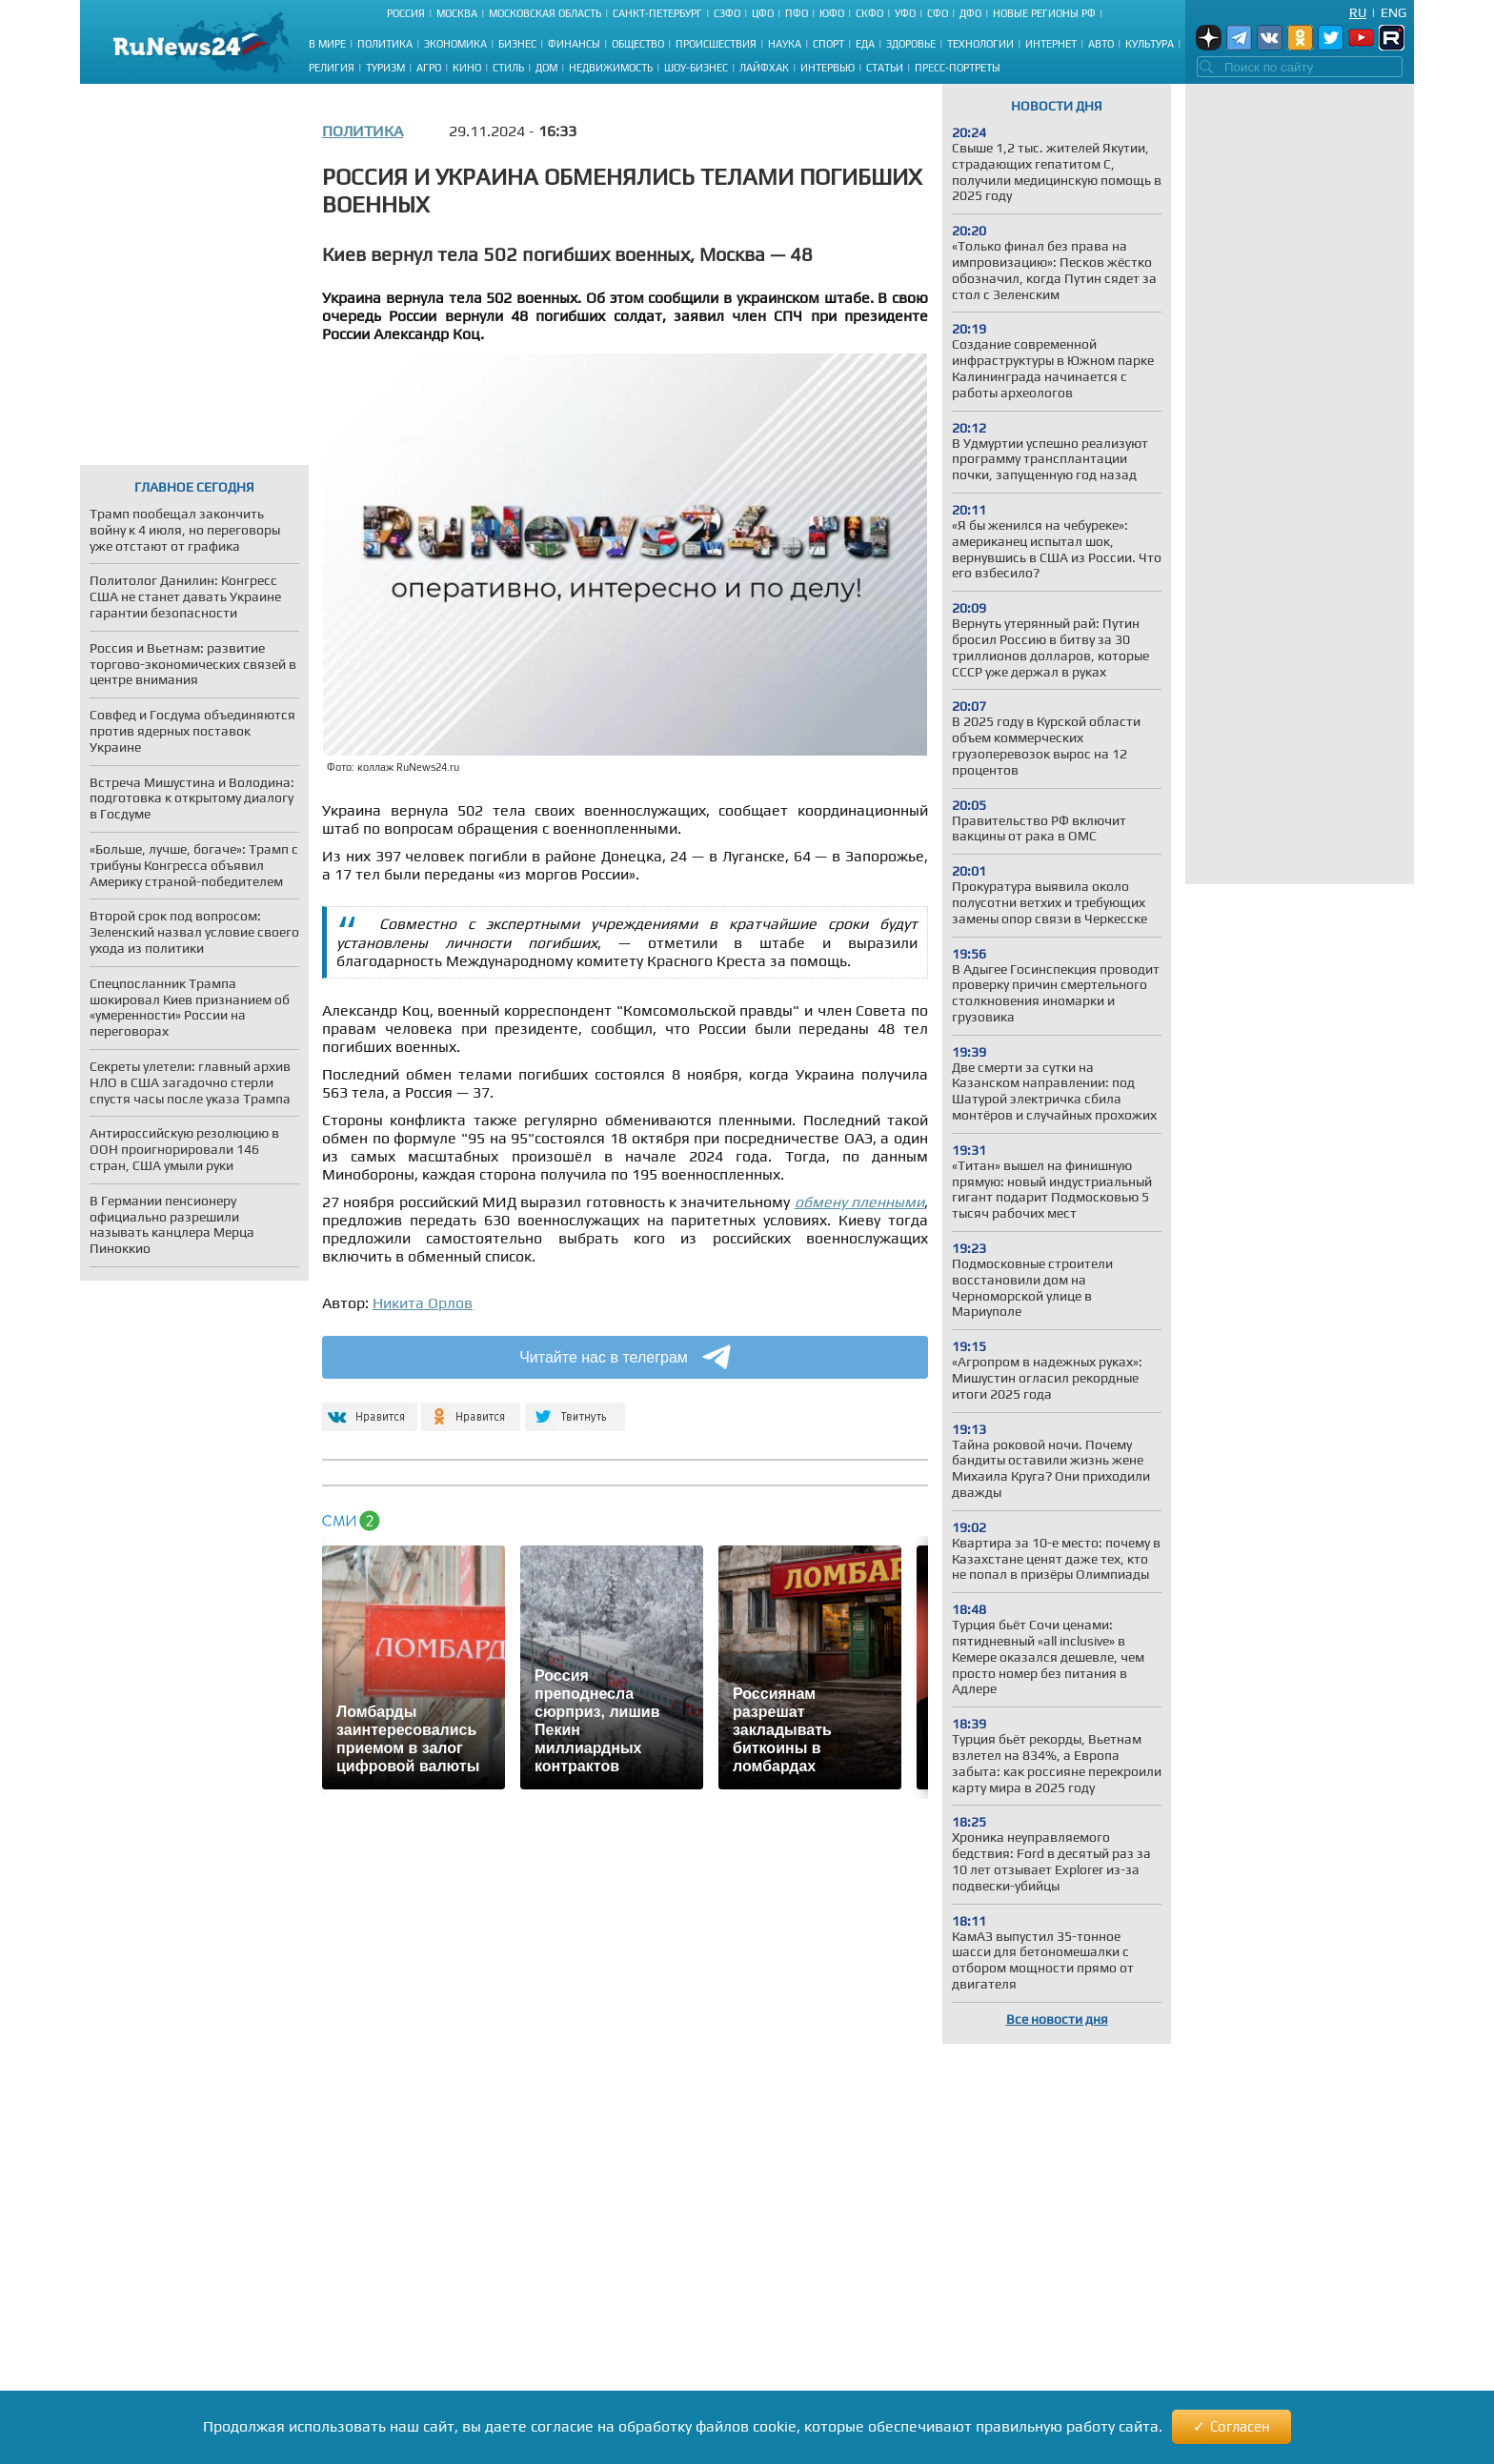 This screenshot has height=2464, width=1494. What do you see at coordinates (385, 67) in the screenshot?
I see `Туризм` at bounding box center [385, 67].